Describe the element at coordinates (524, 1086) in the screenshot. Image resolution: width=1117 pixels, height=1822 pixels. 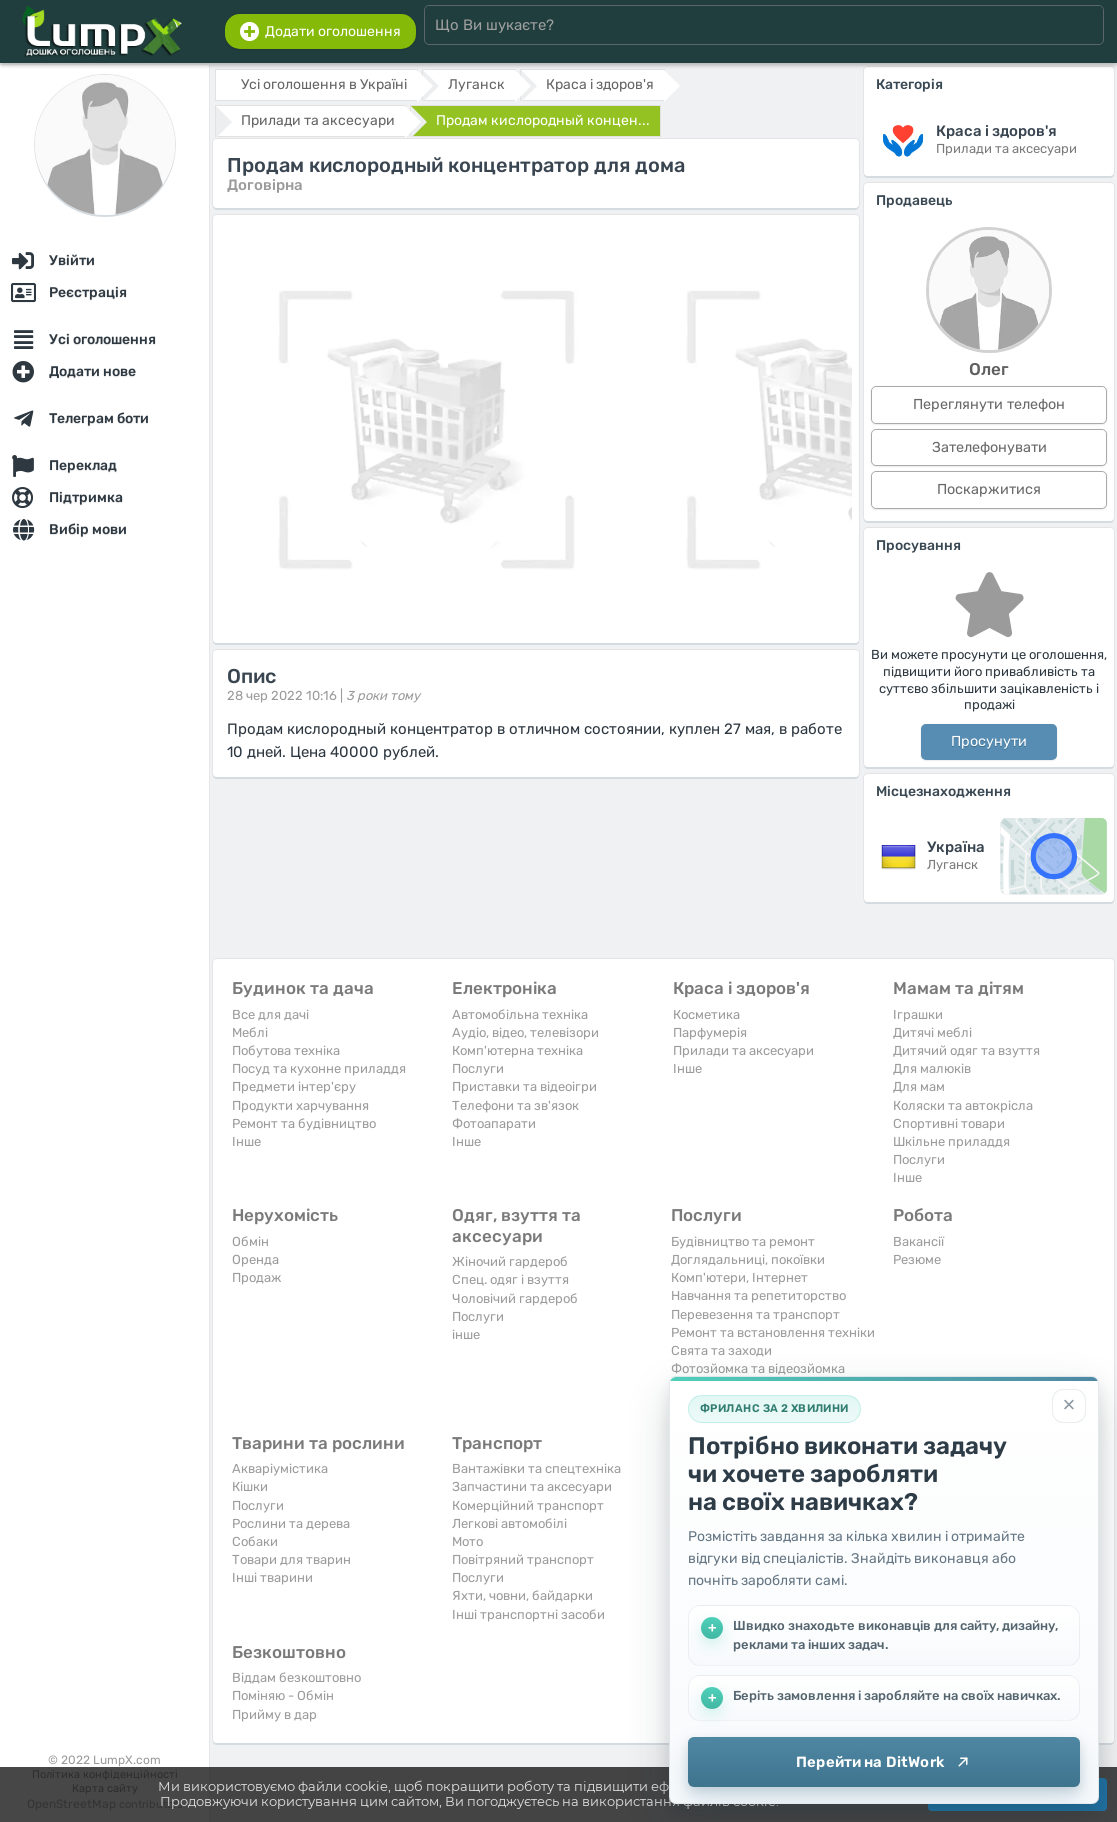
I see `Приставки та відеоігри` at that location.